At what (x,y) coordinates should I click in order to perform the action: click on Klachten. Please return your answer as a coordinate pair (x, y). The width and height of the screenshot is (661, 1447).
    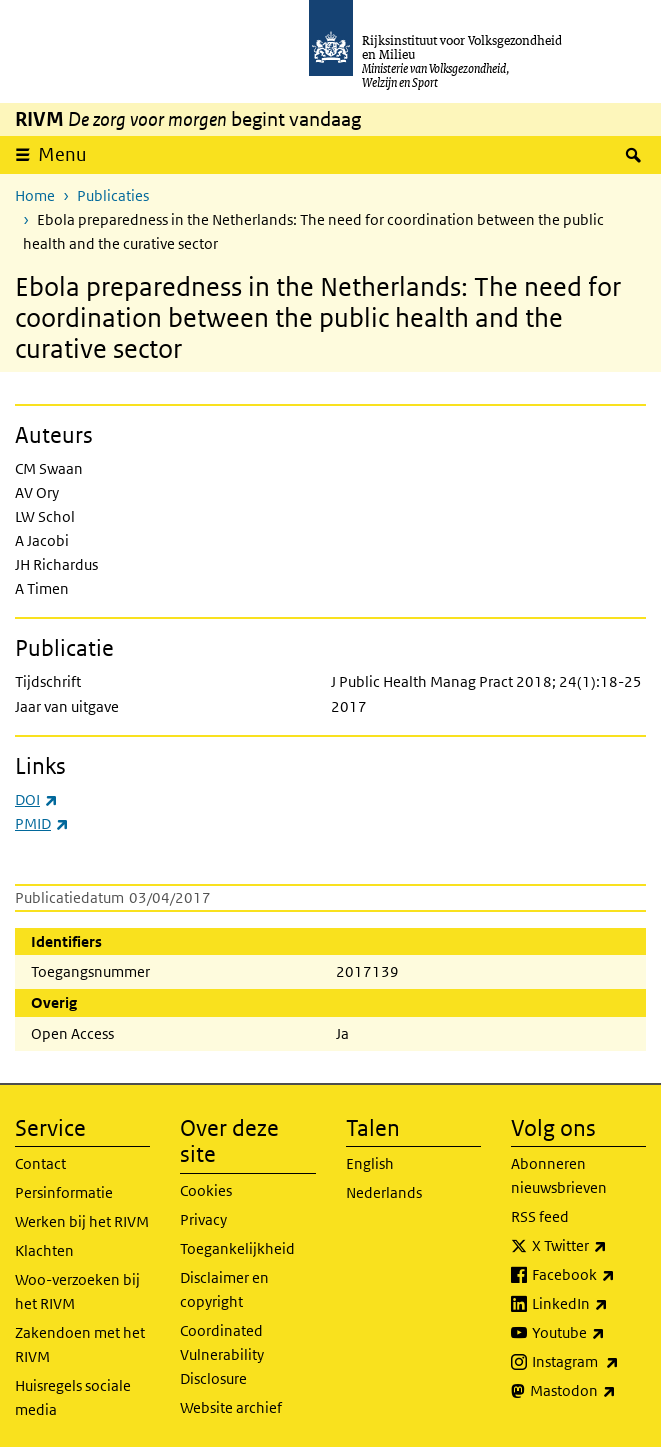
    Looking at the image, I should click on (44, 1250).